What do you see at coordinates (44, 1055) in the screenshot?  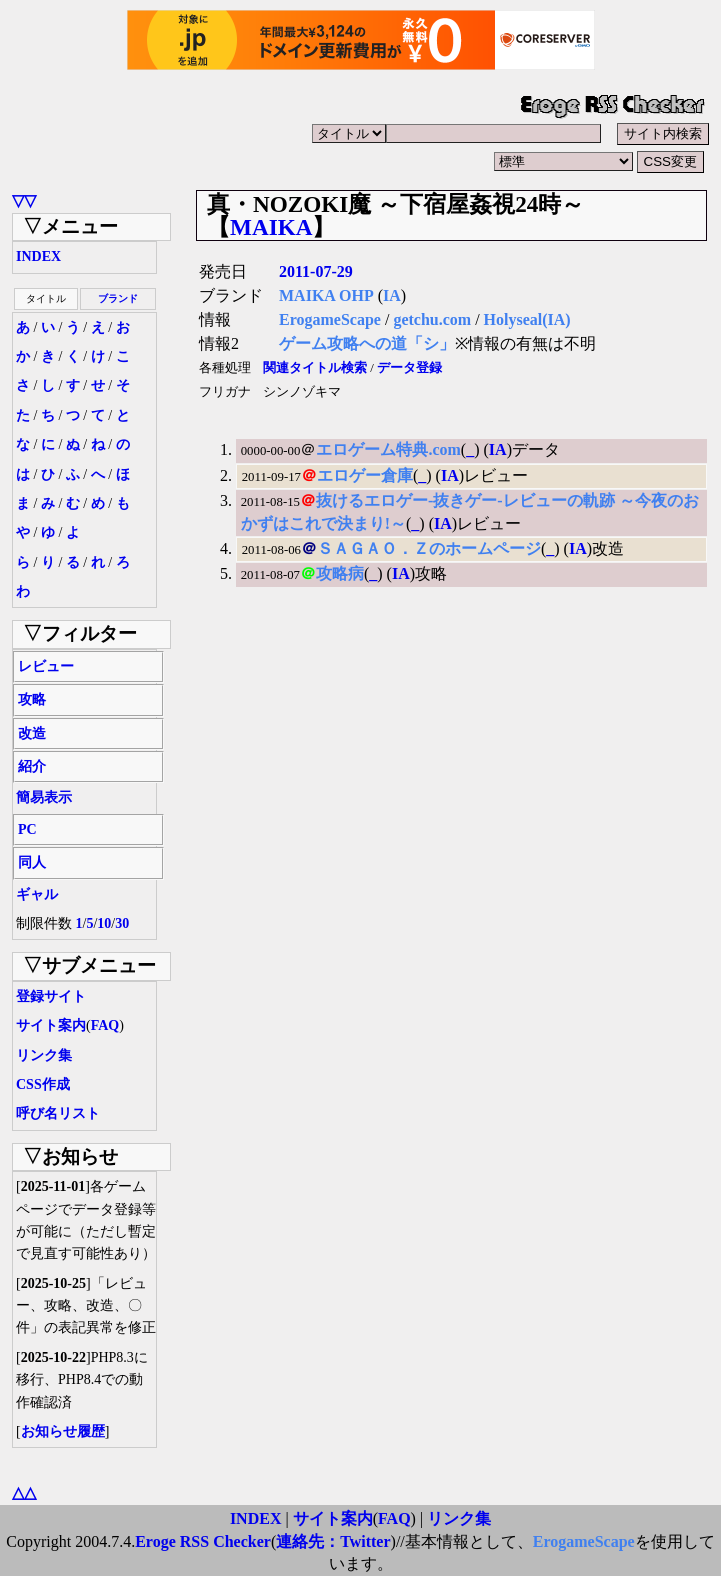 I see `リンク集` at bounding box center [44, 1055].